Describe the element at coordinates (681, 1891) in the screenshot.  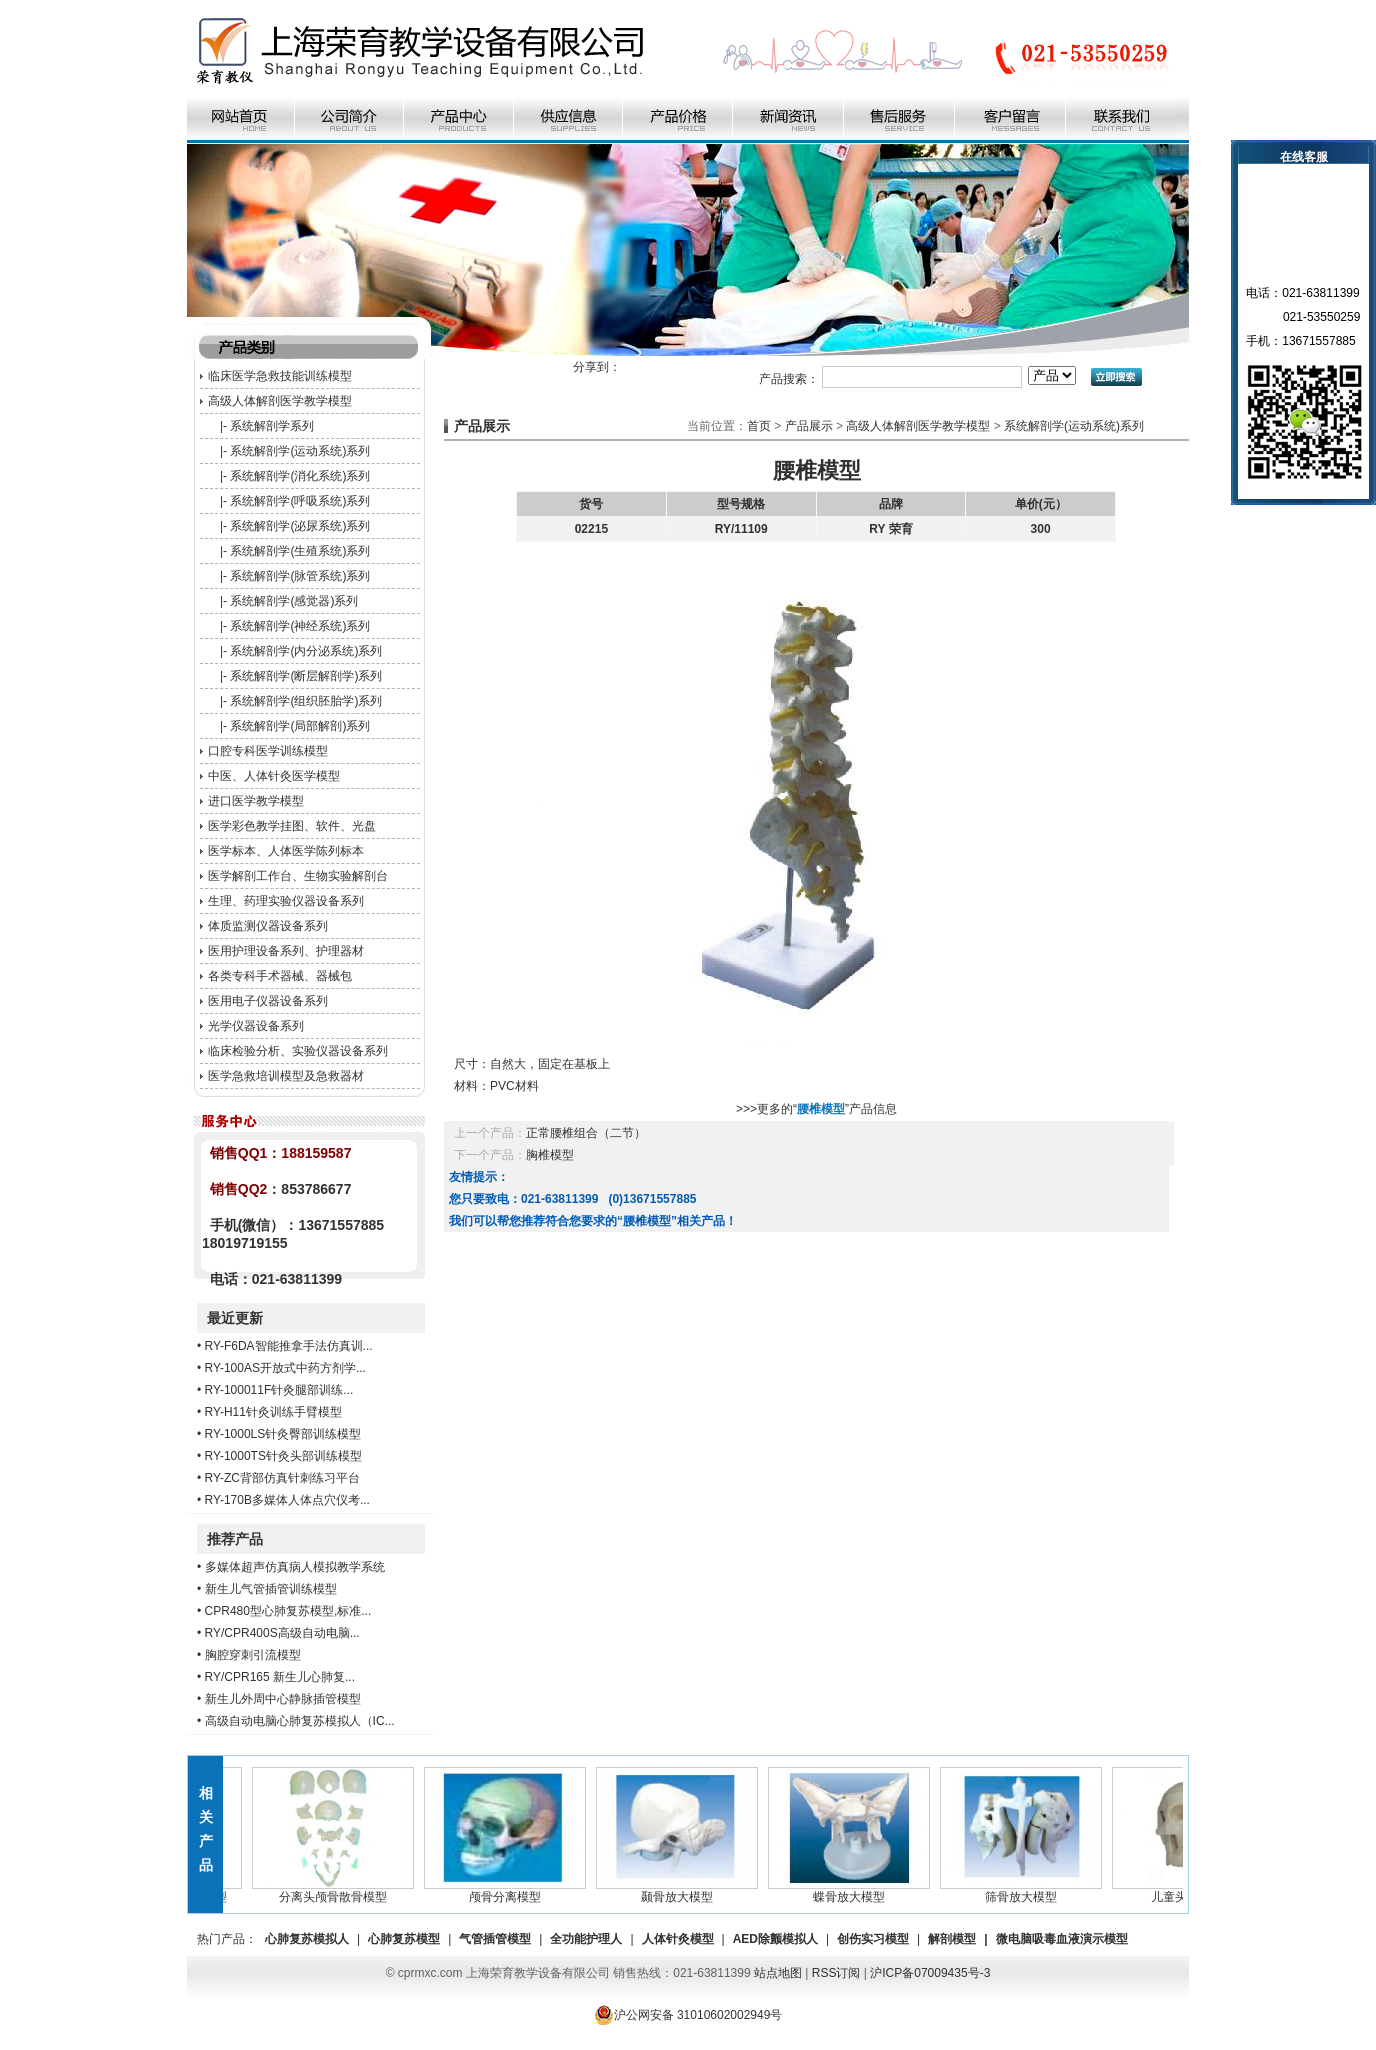
I see `颞骨放大模型` at that location.